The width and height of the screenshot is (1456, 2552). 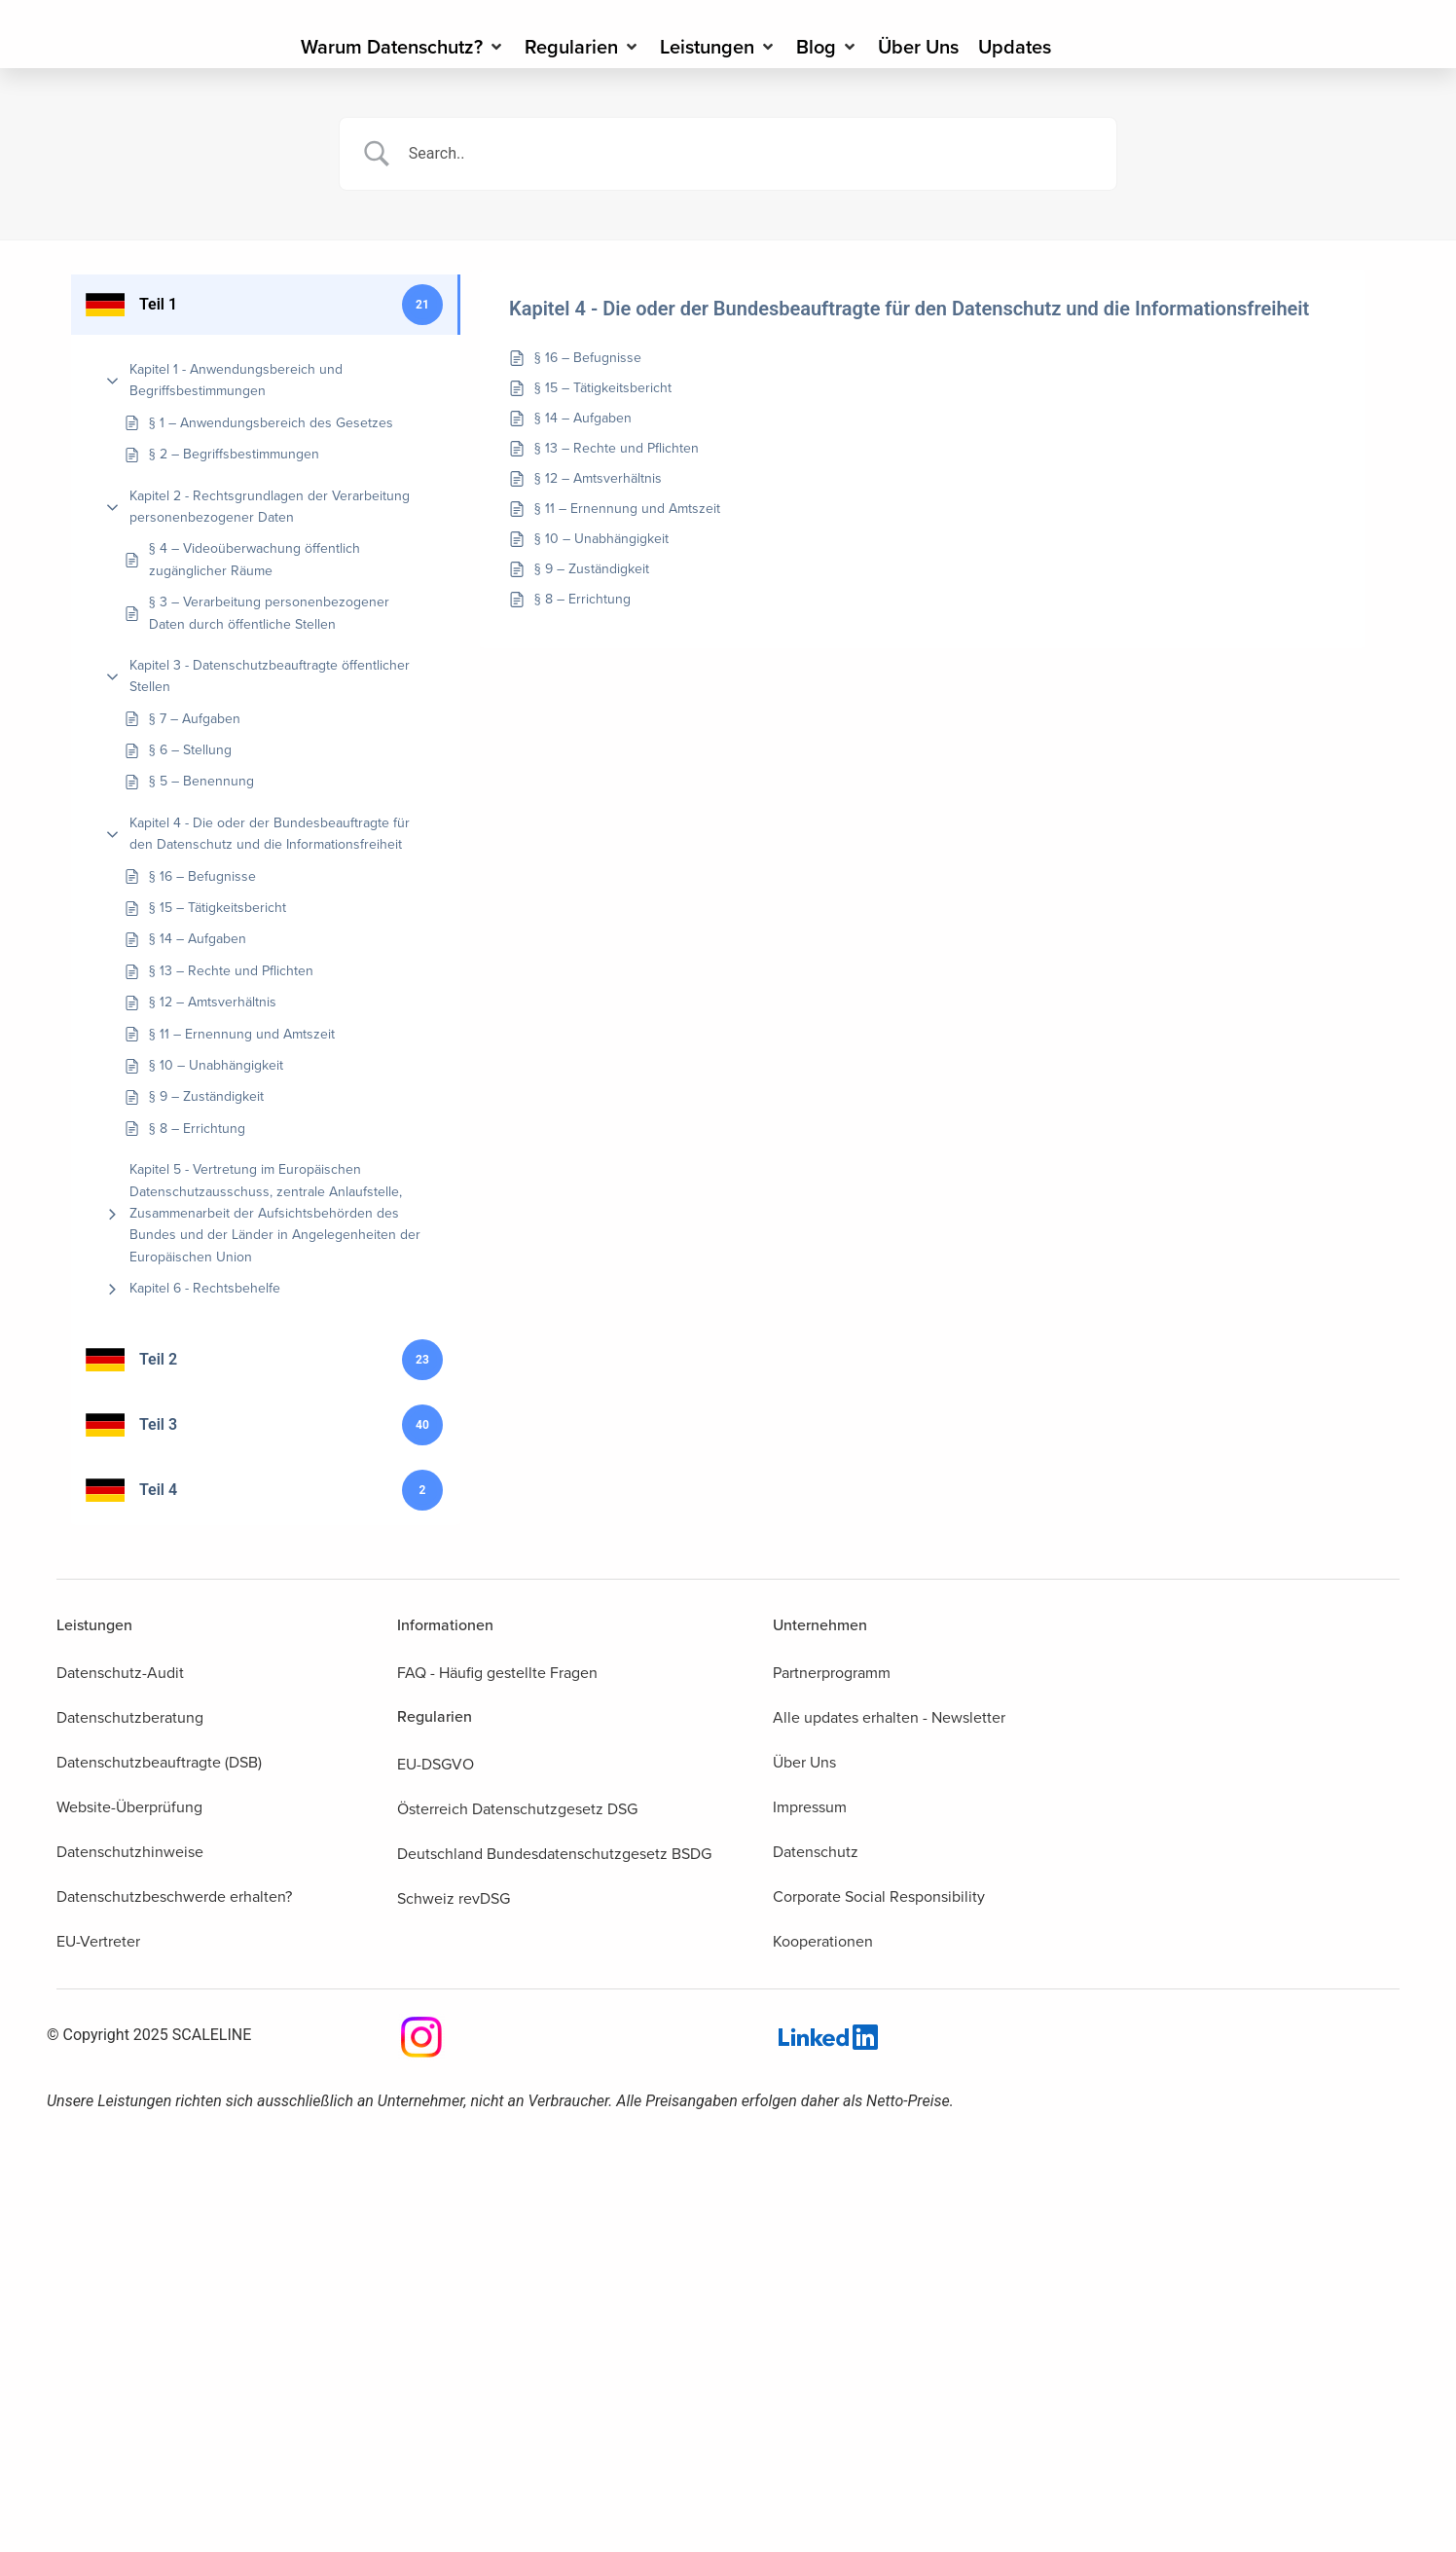 What do you see at coordinates (879, 1896) in the screenshot?
I see `Corporate Social Responsibility` at bounding box center [879, 1896].